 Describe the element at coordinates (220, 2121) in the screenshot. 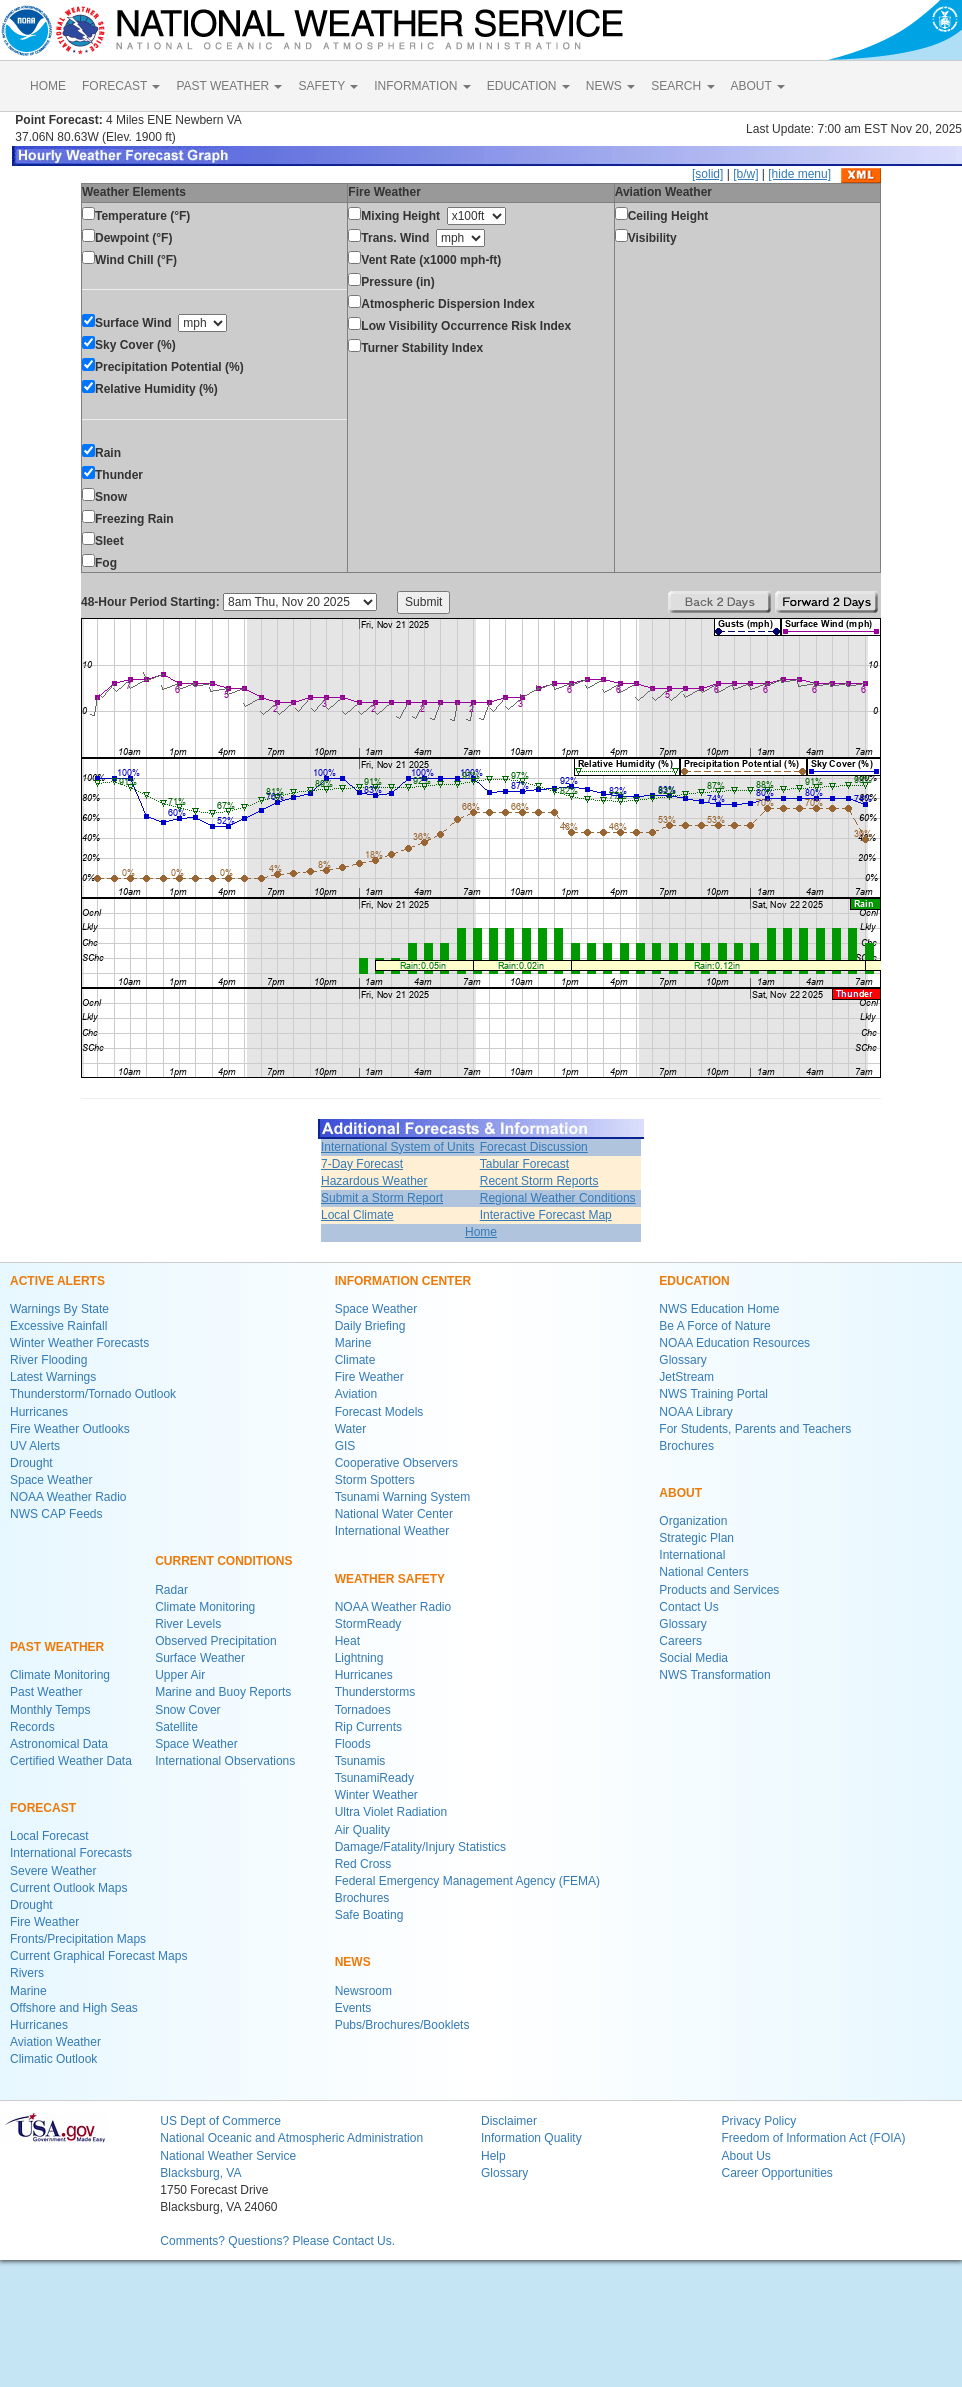

I see `US Dept of Commerce` at that location.